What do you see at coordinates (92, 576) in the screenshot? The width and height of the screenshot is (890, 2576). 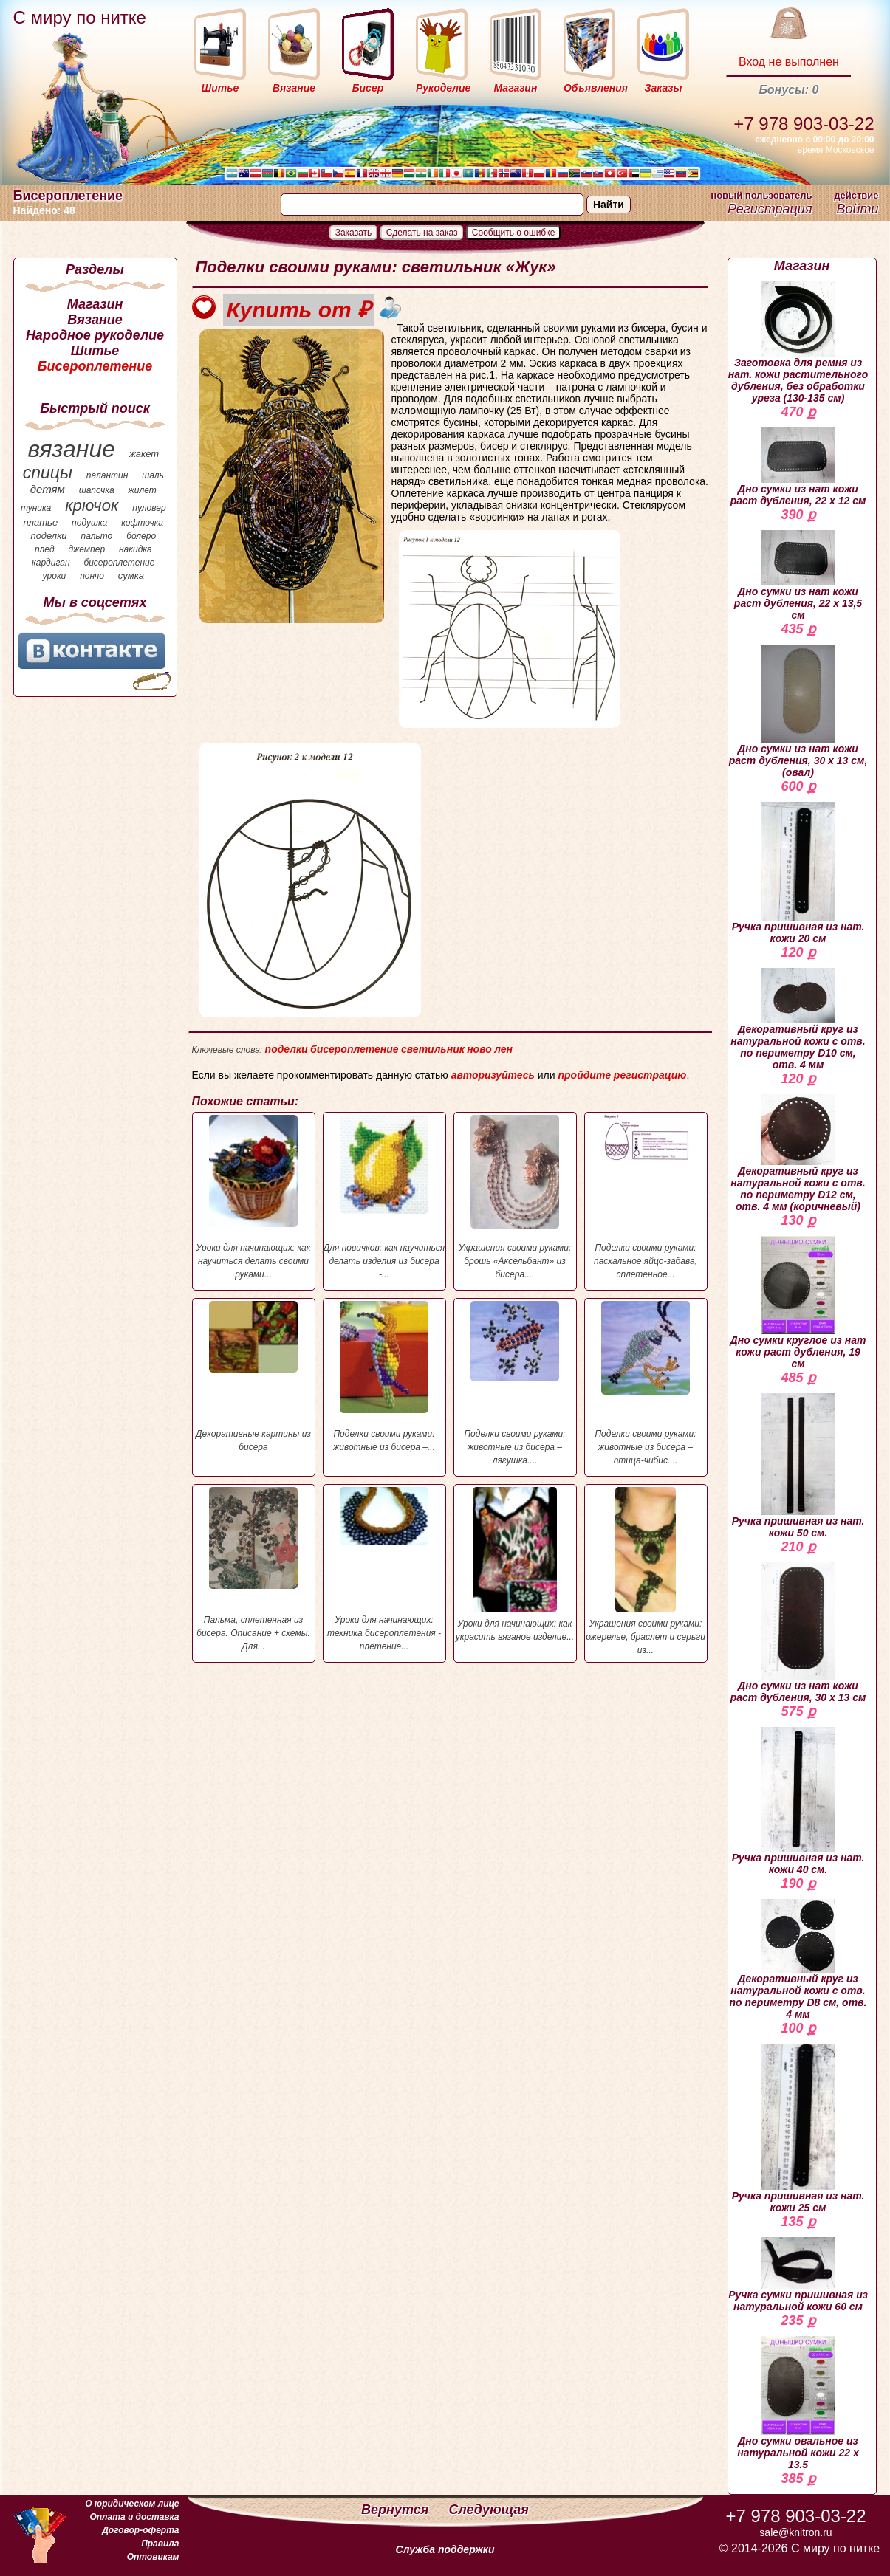 I see `пончо` at bounding box center [92, 576].